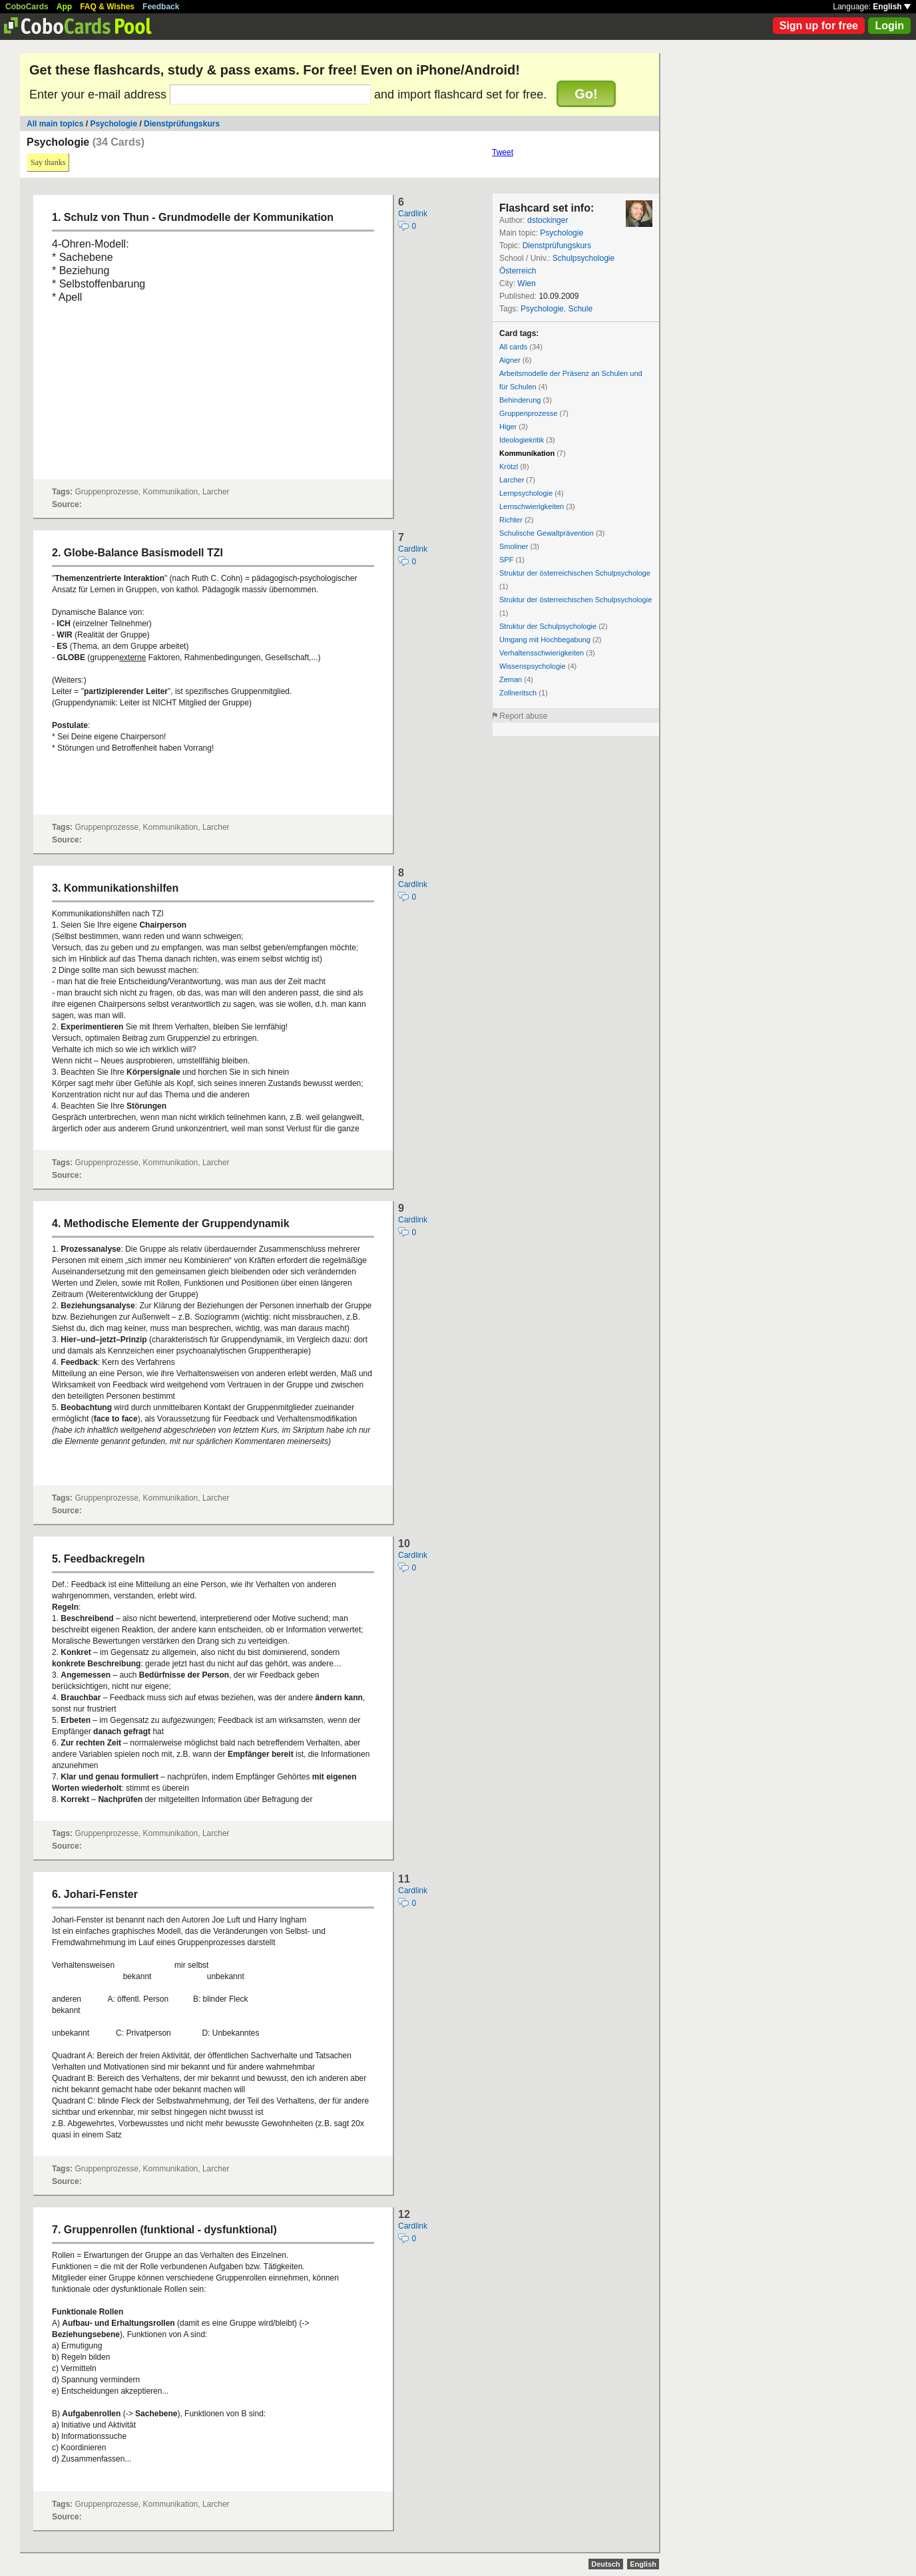 Image resolution: width=916 pixels, height=2576 pixels. Describe the element at coordinates (528, 413) in the screenshot. I see `Gruppenprozesse` at that location.